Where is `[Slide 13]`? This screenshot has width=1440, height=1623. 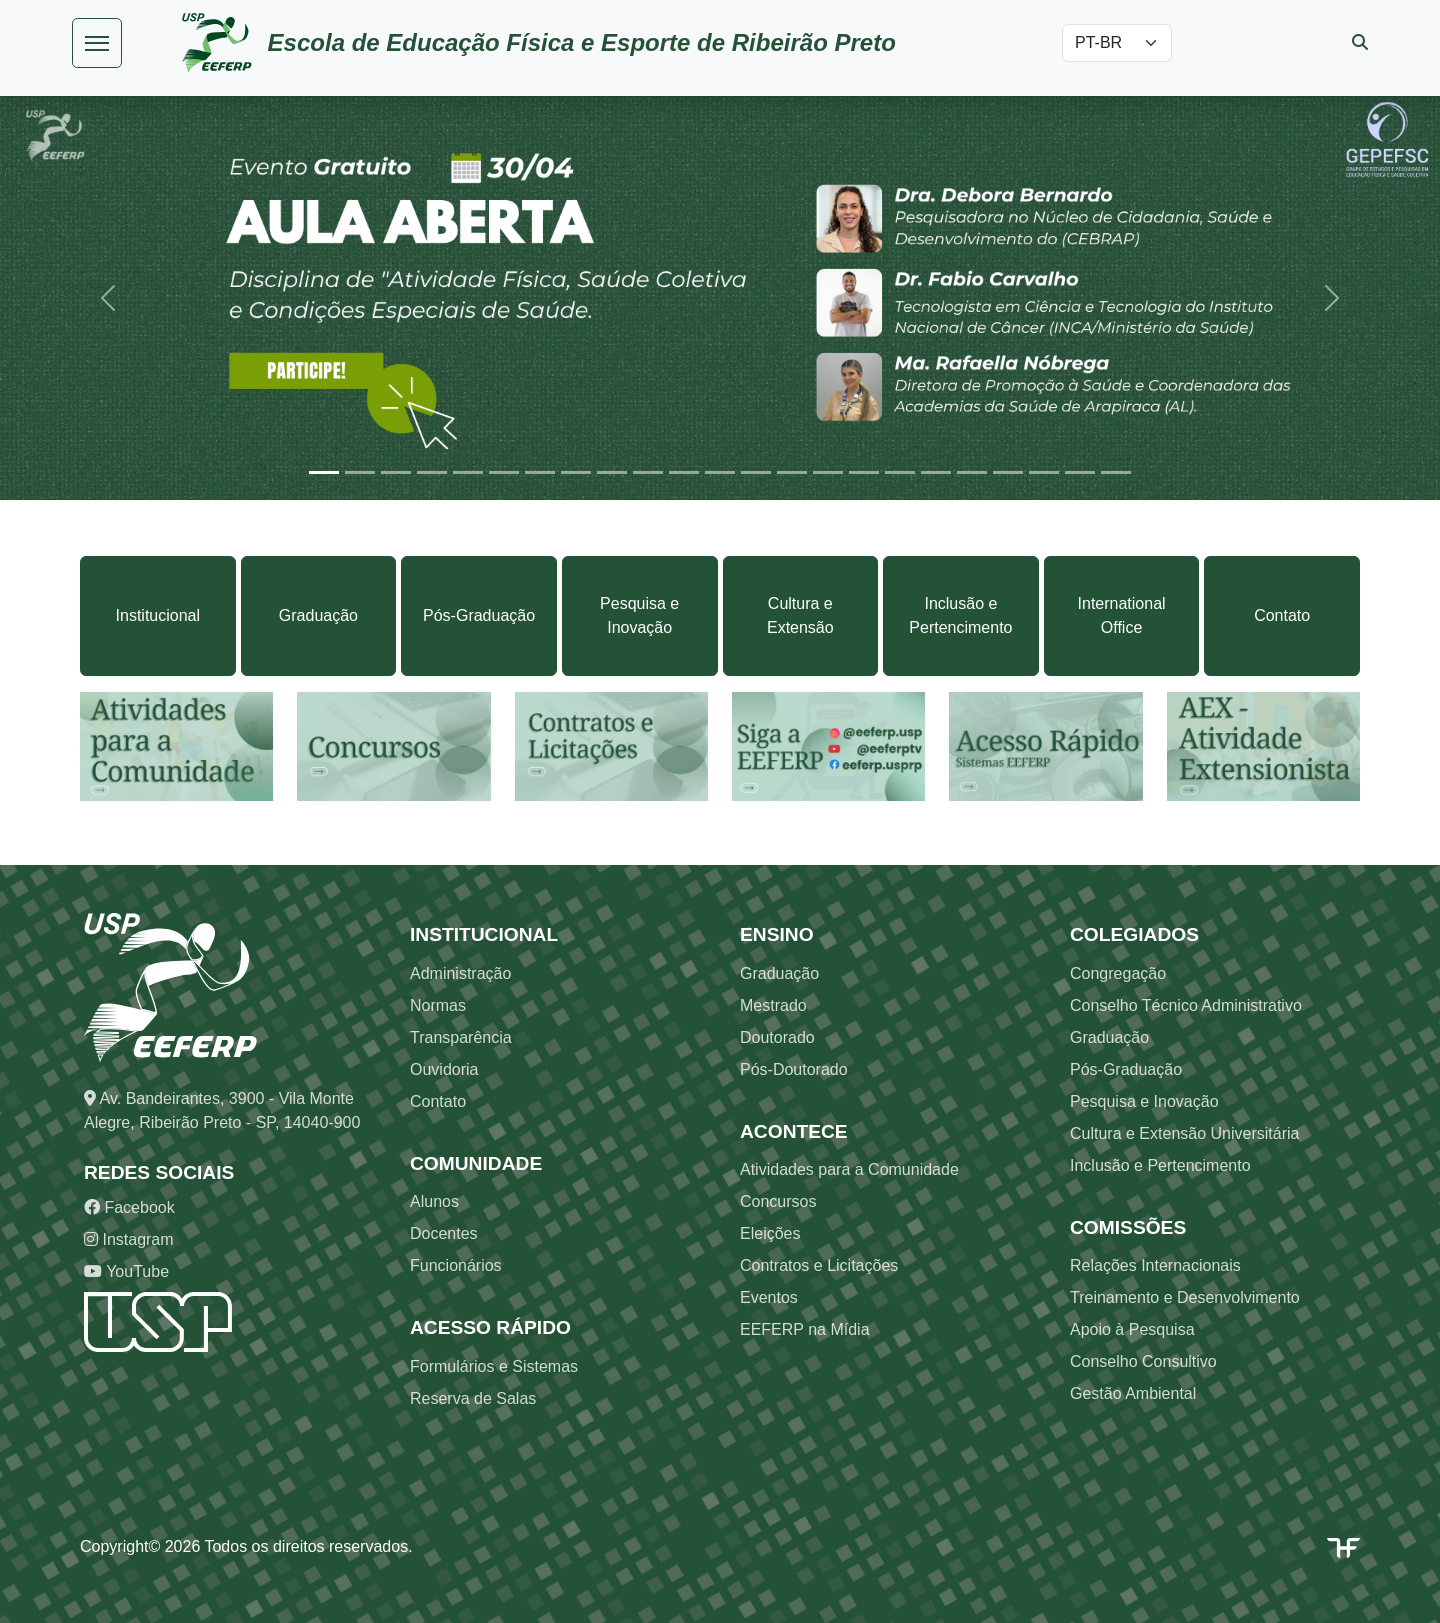 [Slide 13] is located at coordinates (756, 472).